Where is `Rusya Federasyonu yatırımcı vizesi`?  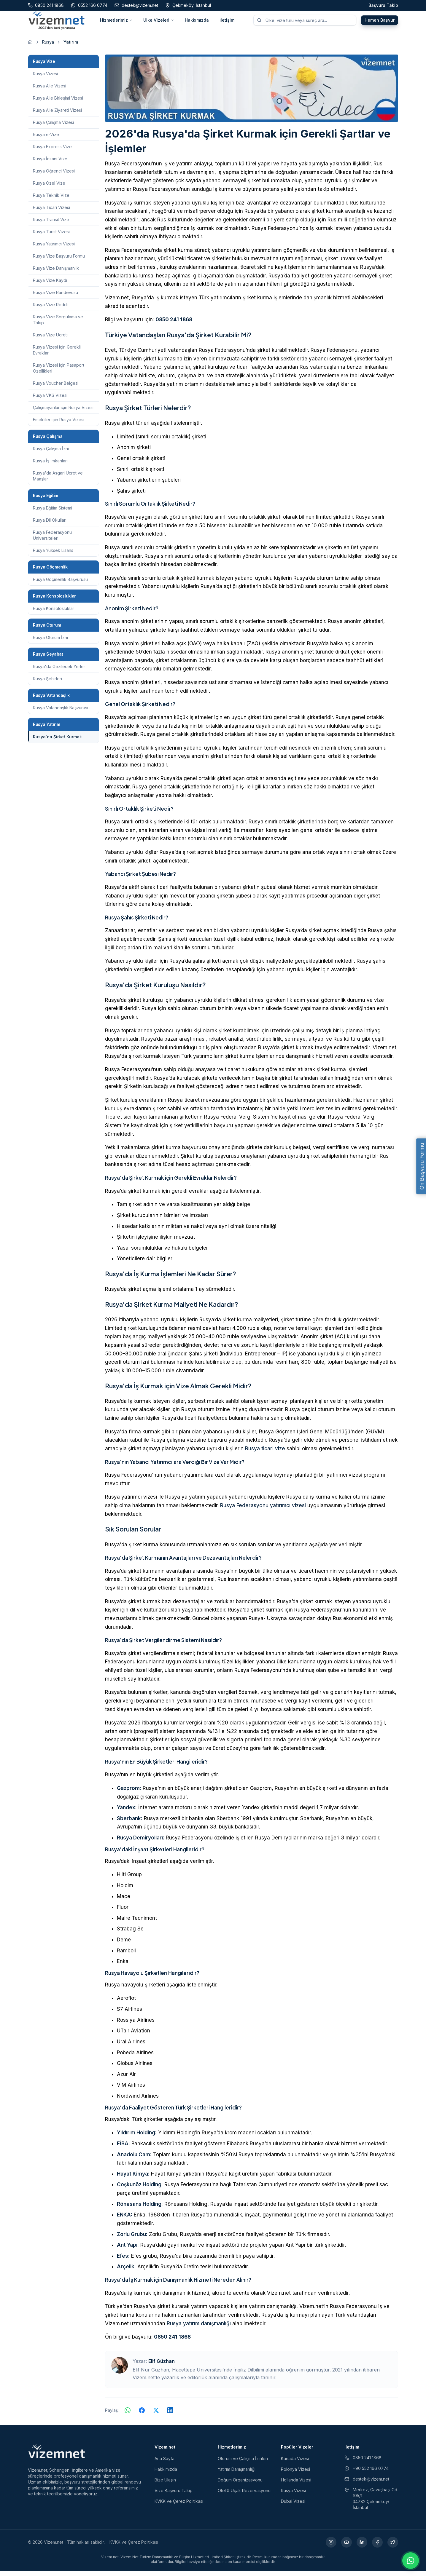
Rusya Federasyonu yatırımcı vizesi is located at coordinates (263, 1510).